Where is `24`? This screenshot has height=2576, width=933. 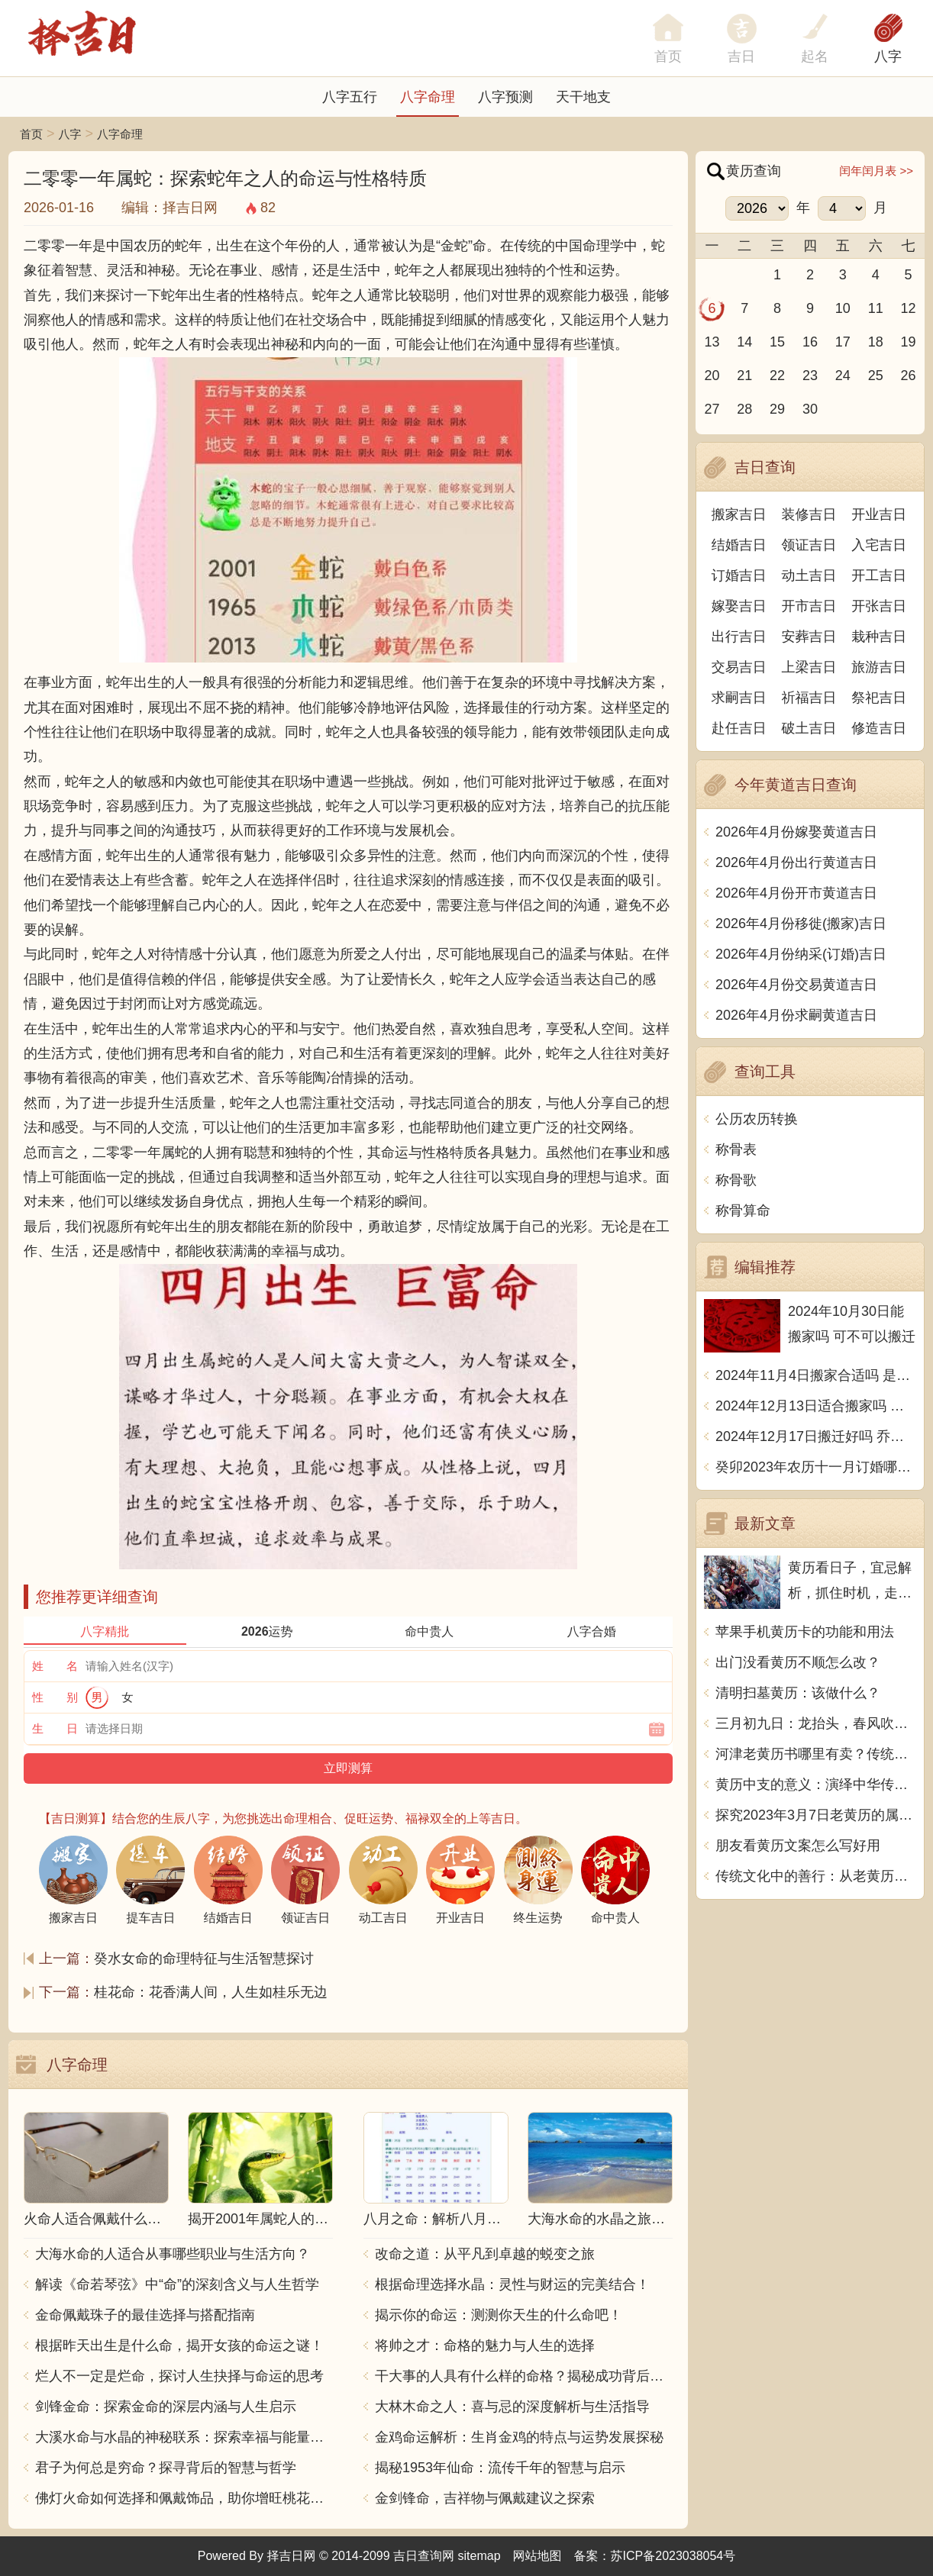
24 is located at coordinates (843, 375).